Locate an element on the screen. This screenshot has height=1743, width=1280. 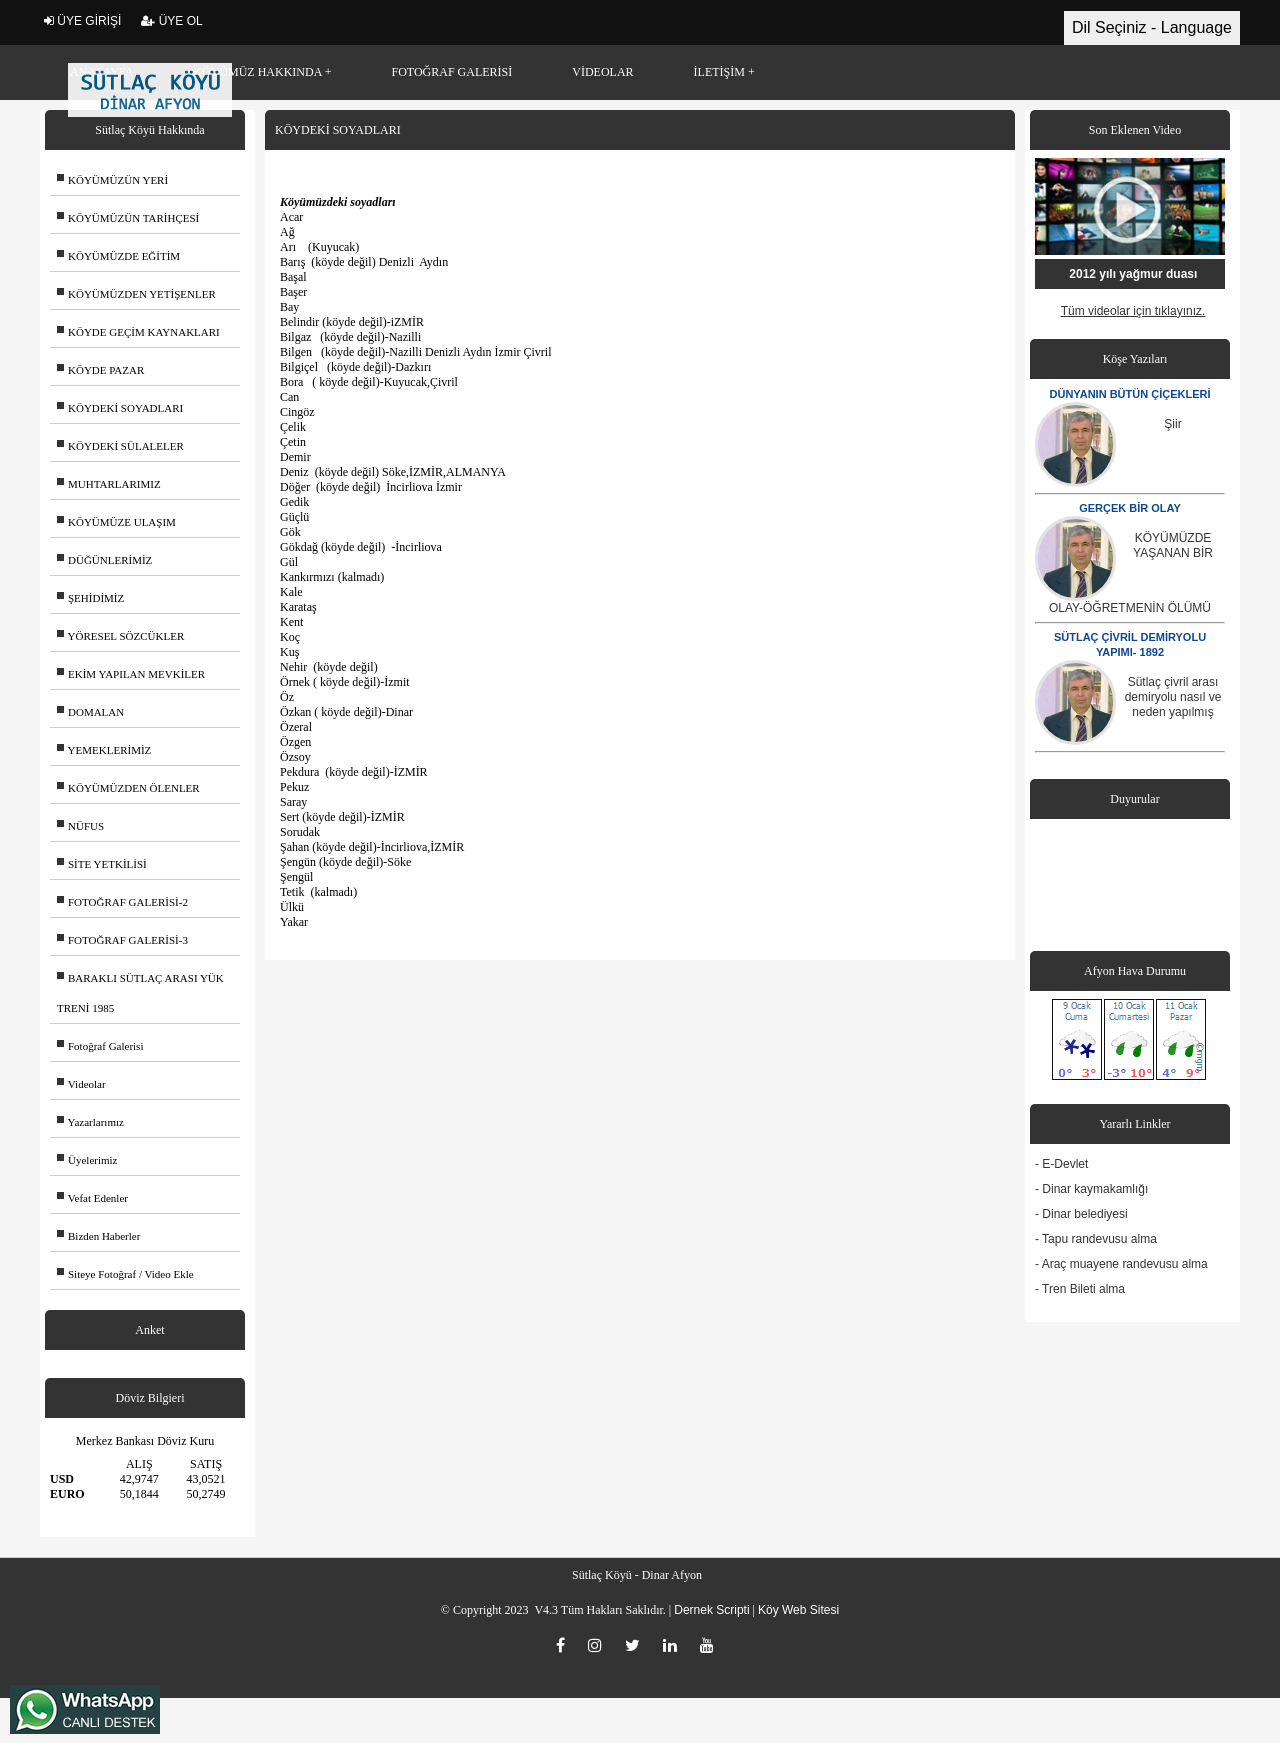
Sütlaç çivril arası demiryolu nasıl ve neden yapılmış is located at coordinates (1173, 697).